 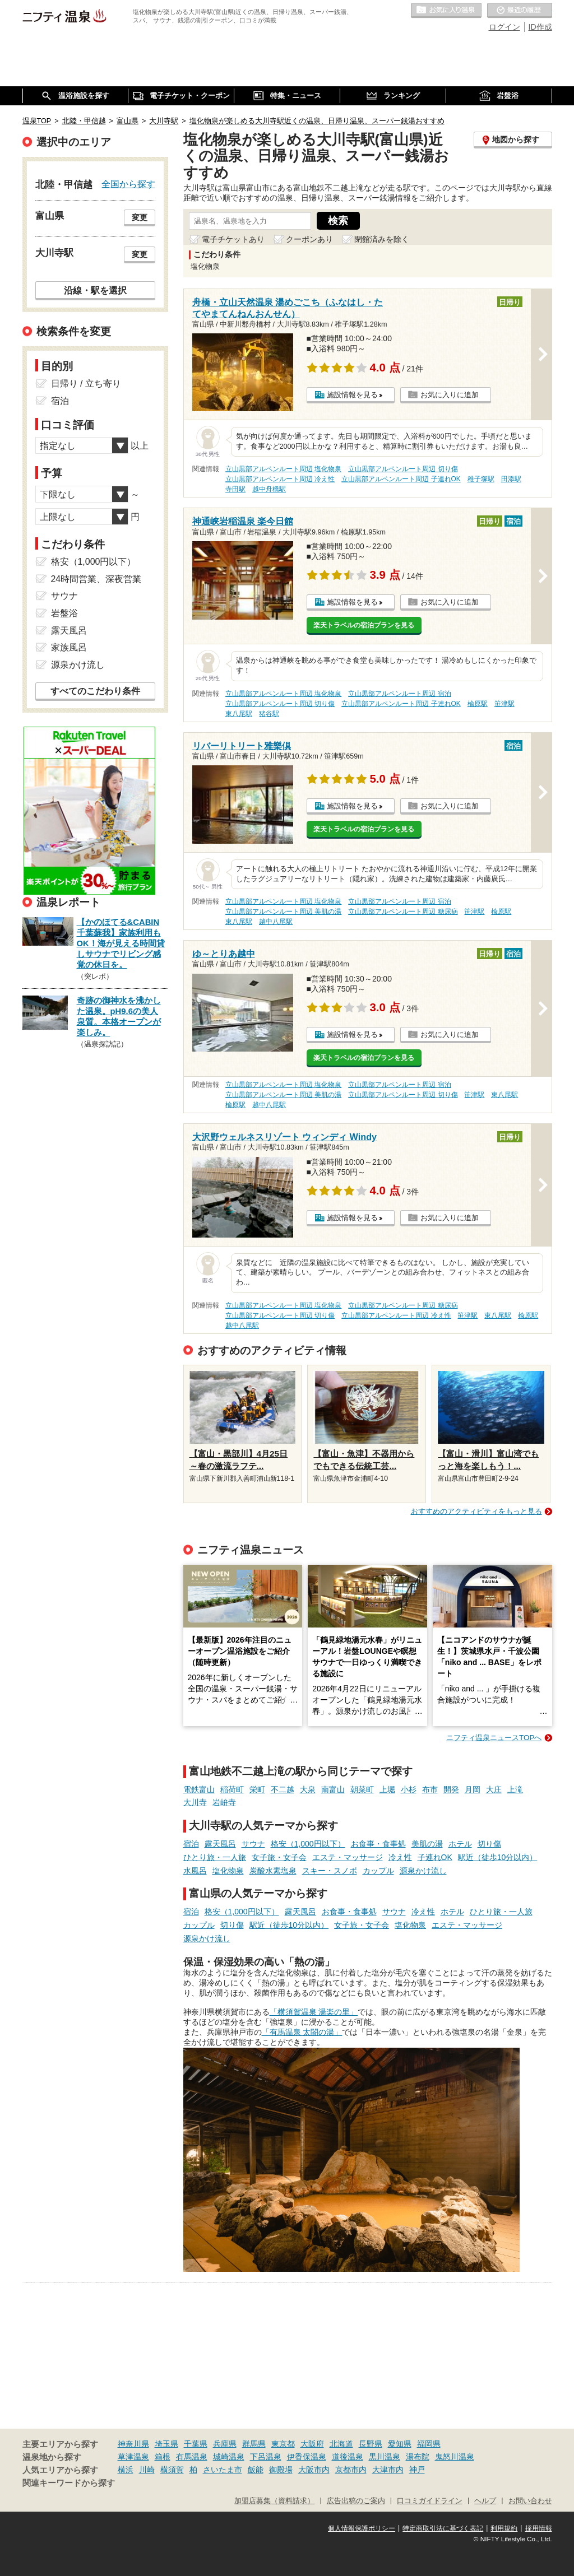 What do you see at coordinates (225, 2443) in the screenshot?
I see `兵庫県` at bounding box center [225, 2443].